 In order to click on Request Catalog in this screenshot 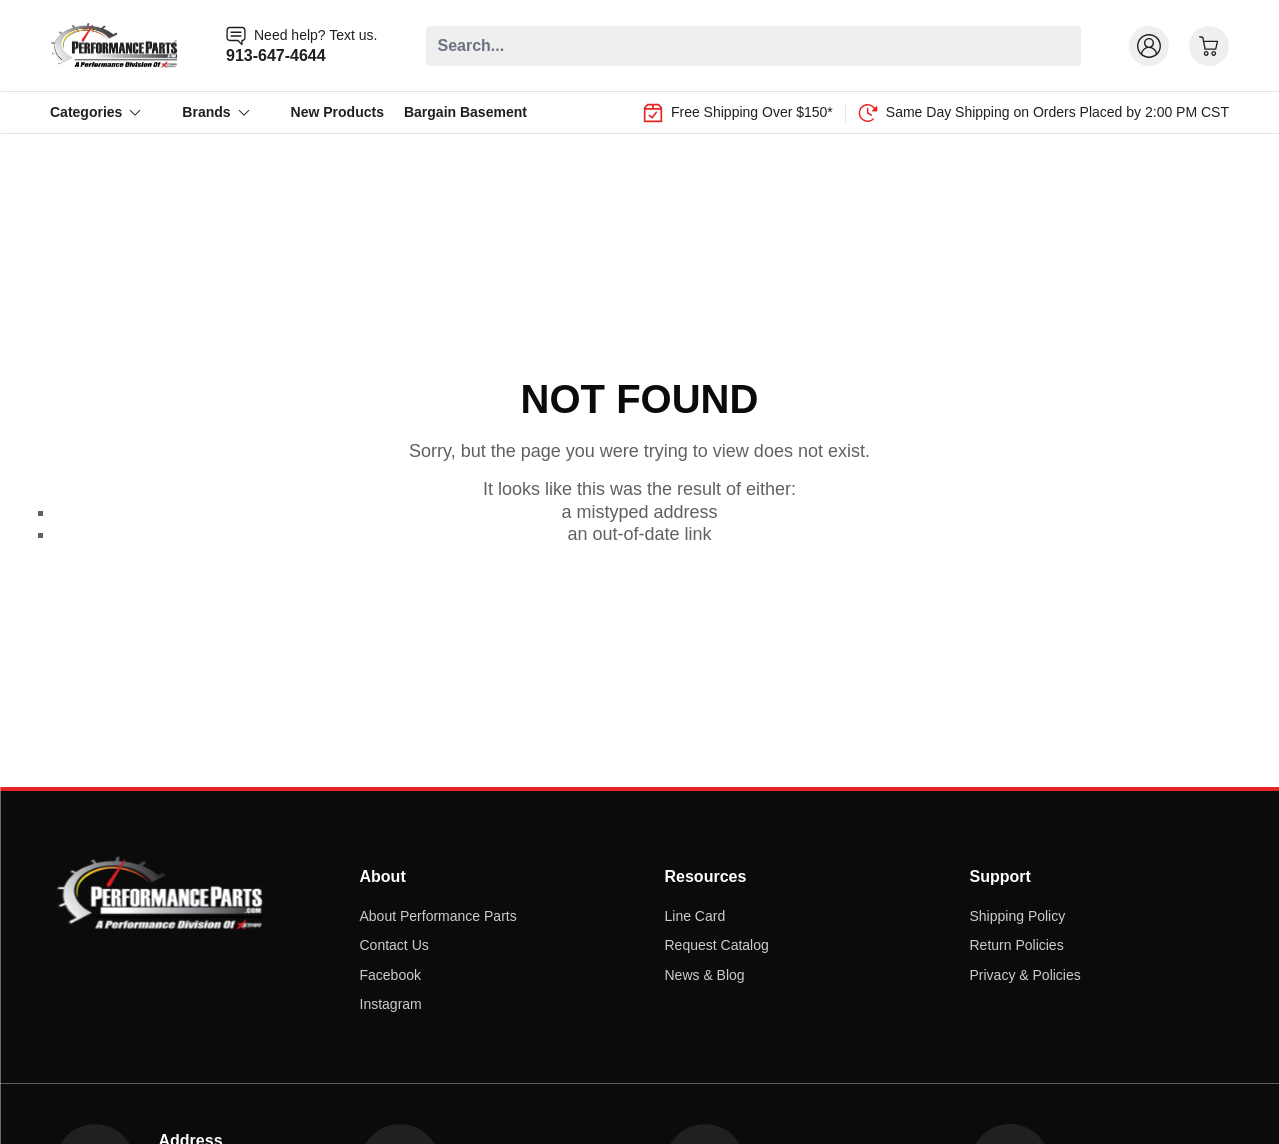, I will do `click(717, 945)`.